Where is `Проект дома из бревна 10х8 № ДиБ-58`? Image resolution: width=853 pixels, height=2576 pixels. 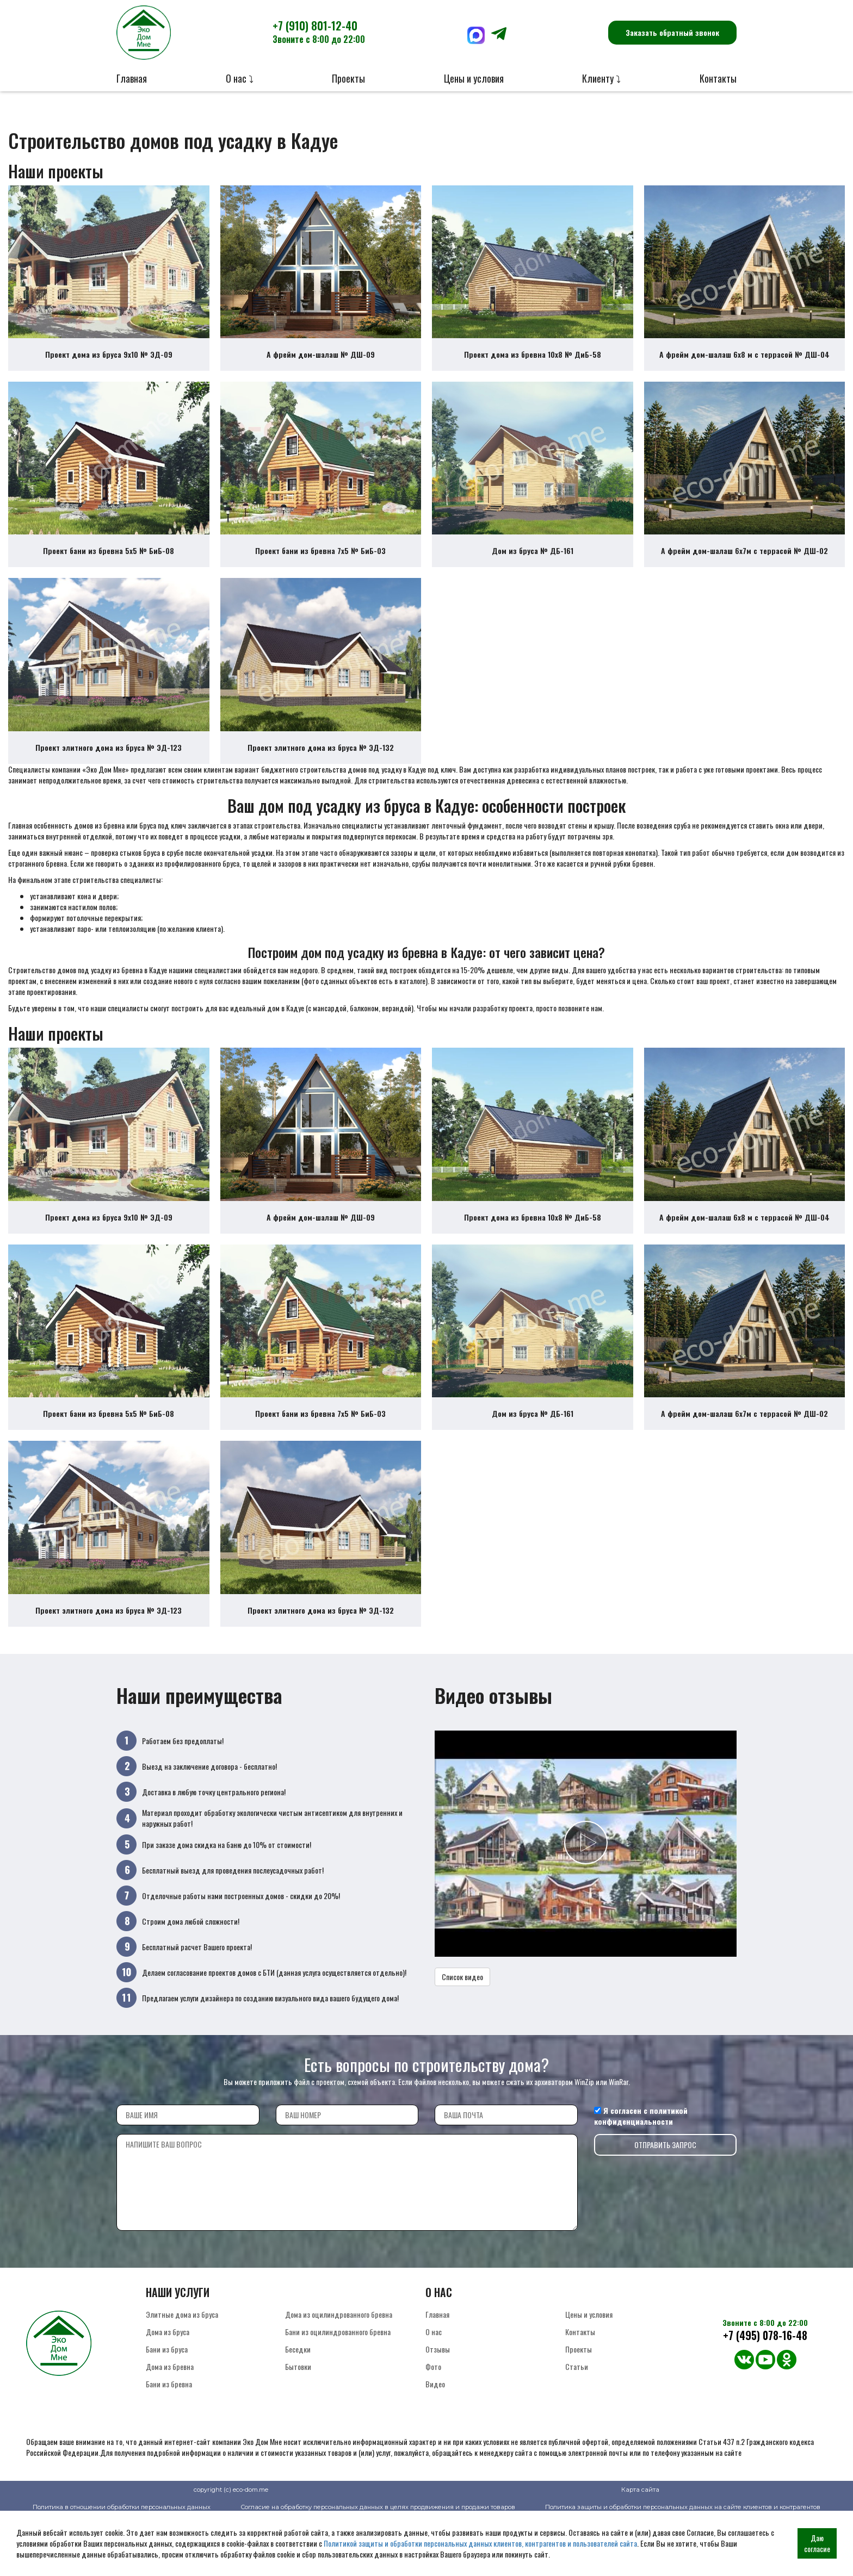 Проект дома из бревна 10х8 № ДиБ-58 is located at coordinates (532, 364).